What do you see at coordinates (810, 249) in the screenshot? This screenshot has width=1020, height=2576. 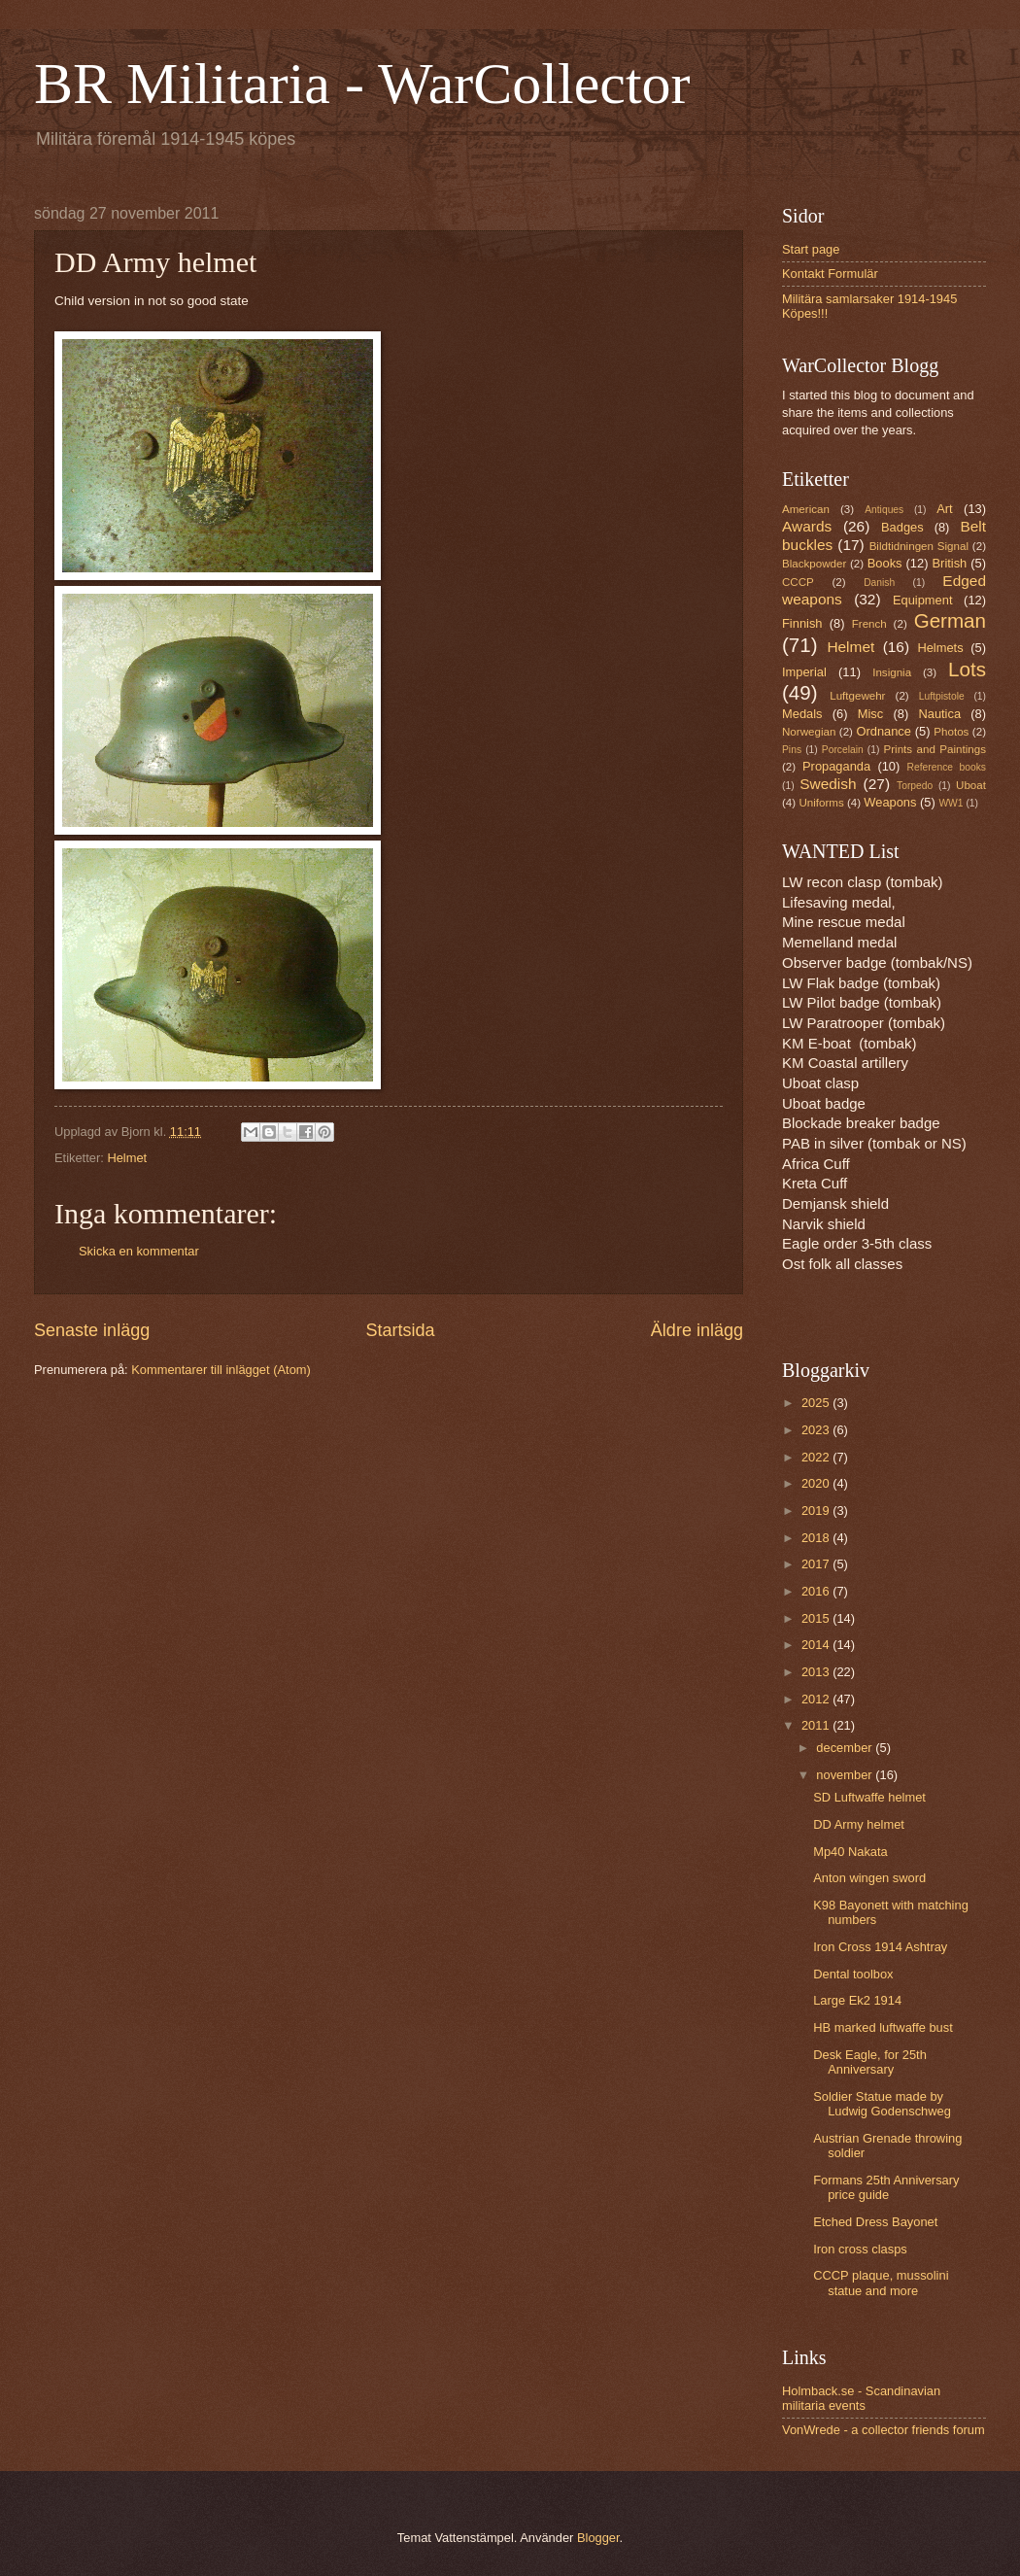 I see `Start page` at bounding box center [810, 249].